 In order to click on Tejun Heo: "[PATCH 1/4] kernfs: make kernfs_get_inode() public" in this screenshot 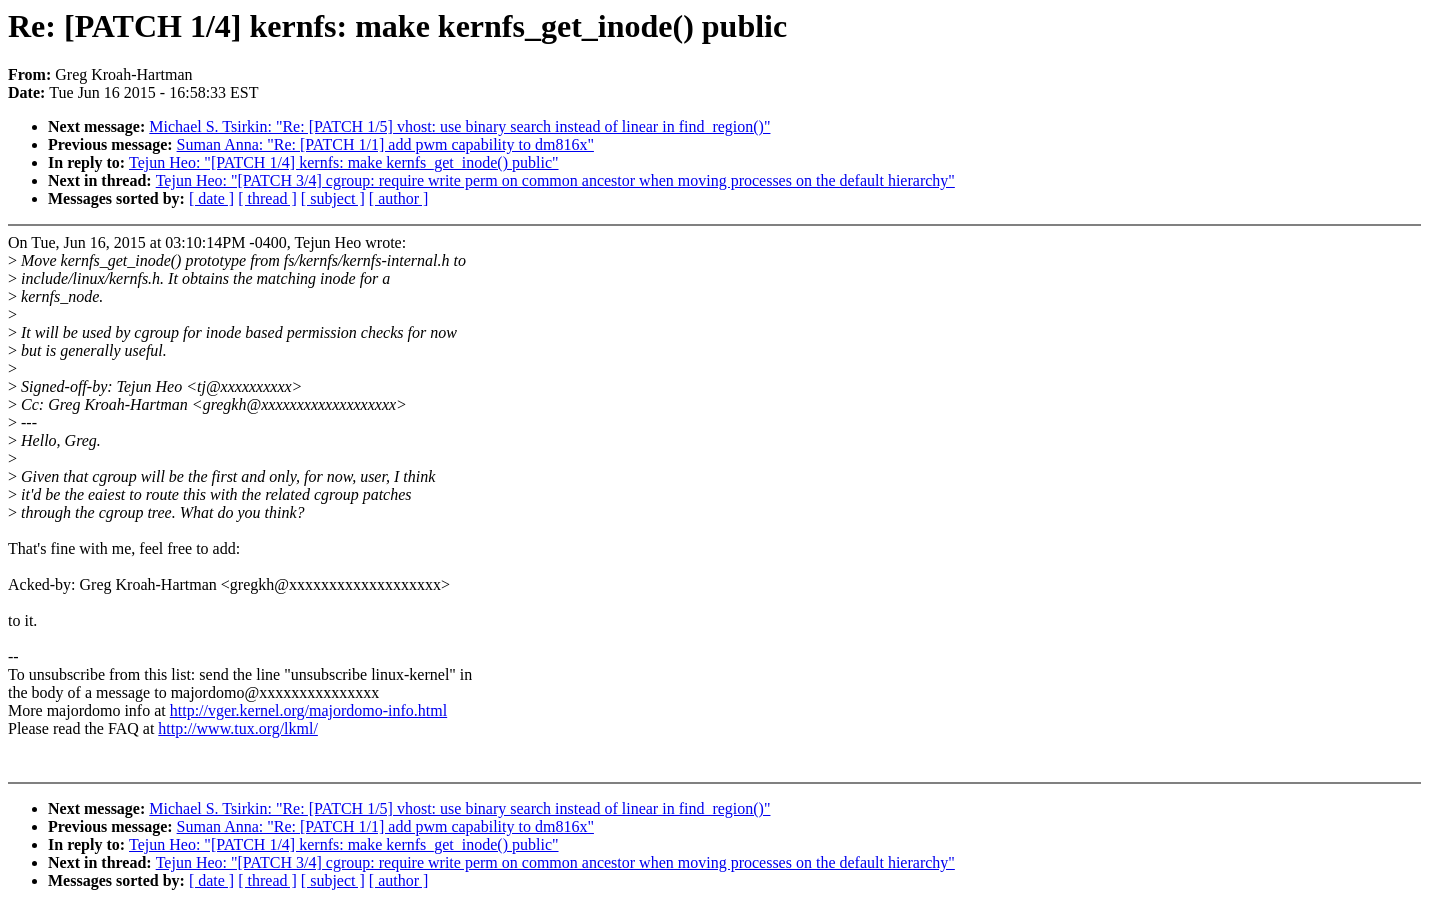, I will do `click(343, 162)`.